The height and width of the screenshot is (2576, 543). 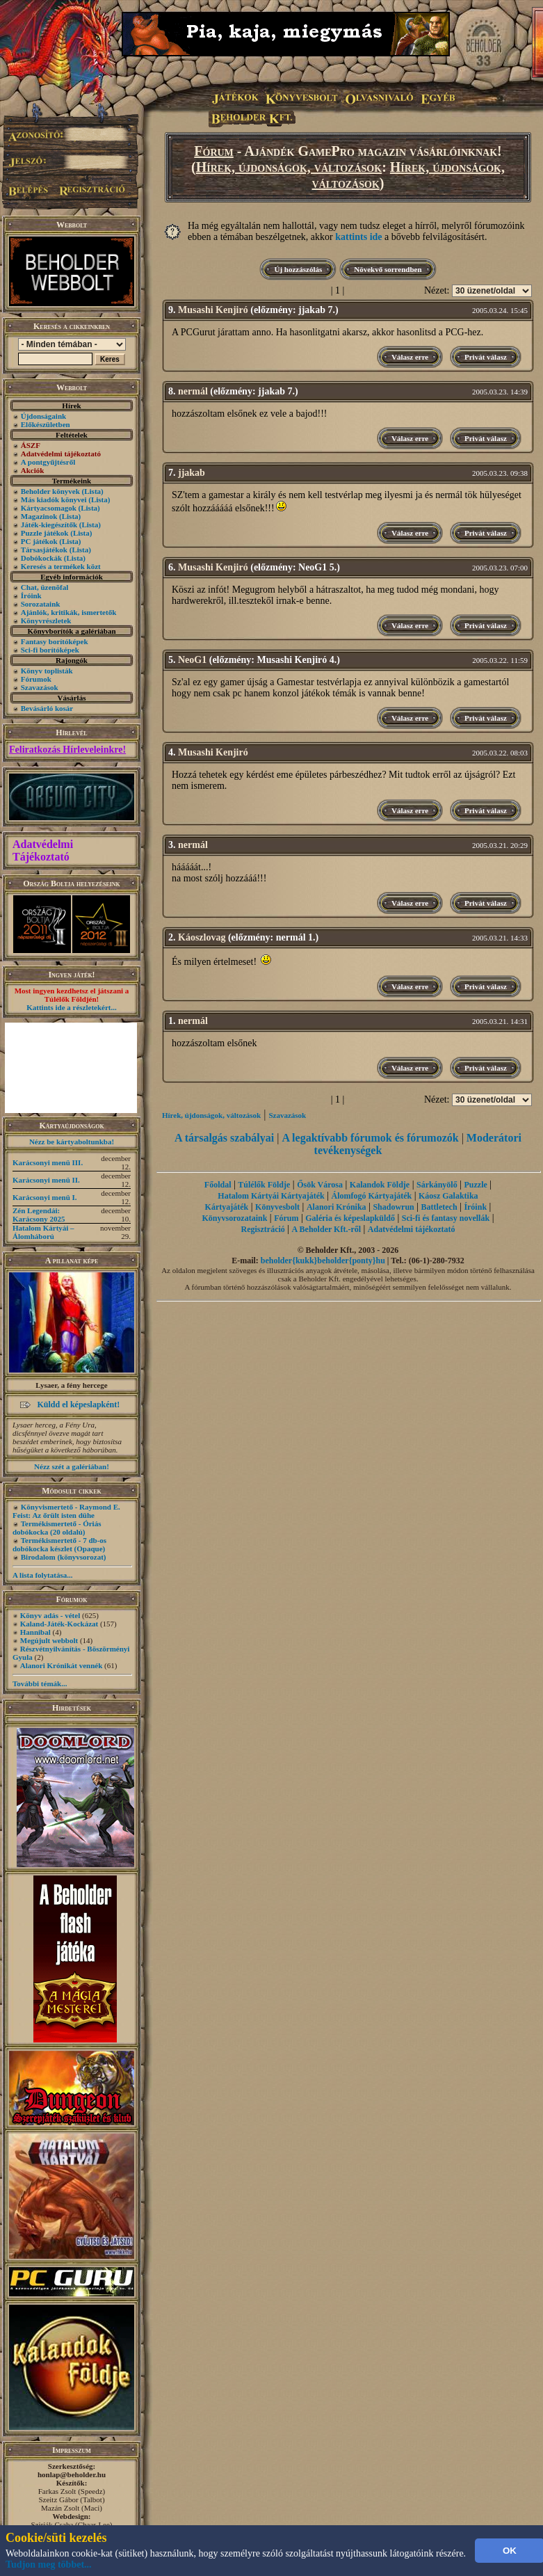 I want to click on Kattints ide a részletekért..., so click(x=71, y=1007).